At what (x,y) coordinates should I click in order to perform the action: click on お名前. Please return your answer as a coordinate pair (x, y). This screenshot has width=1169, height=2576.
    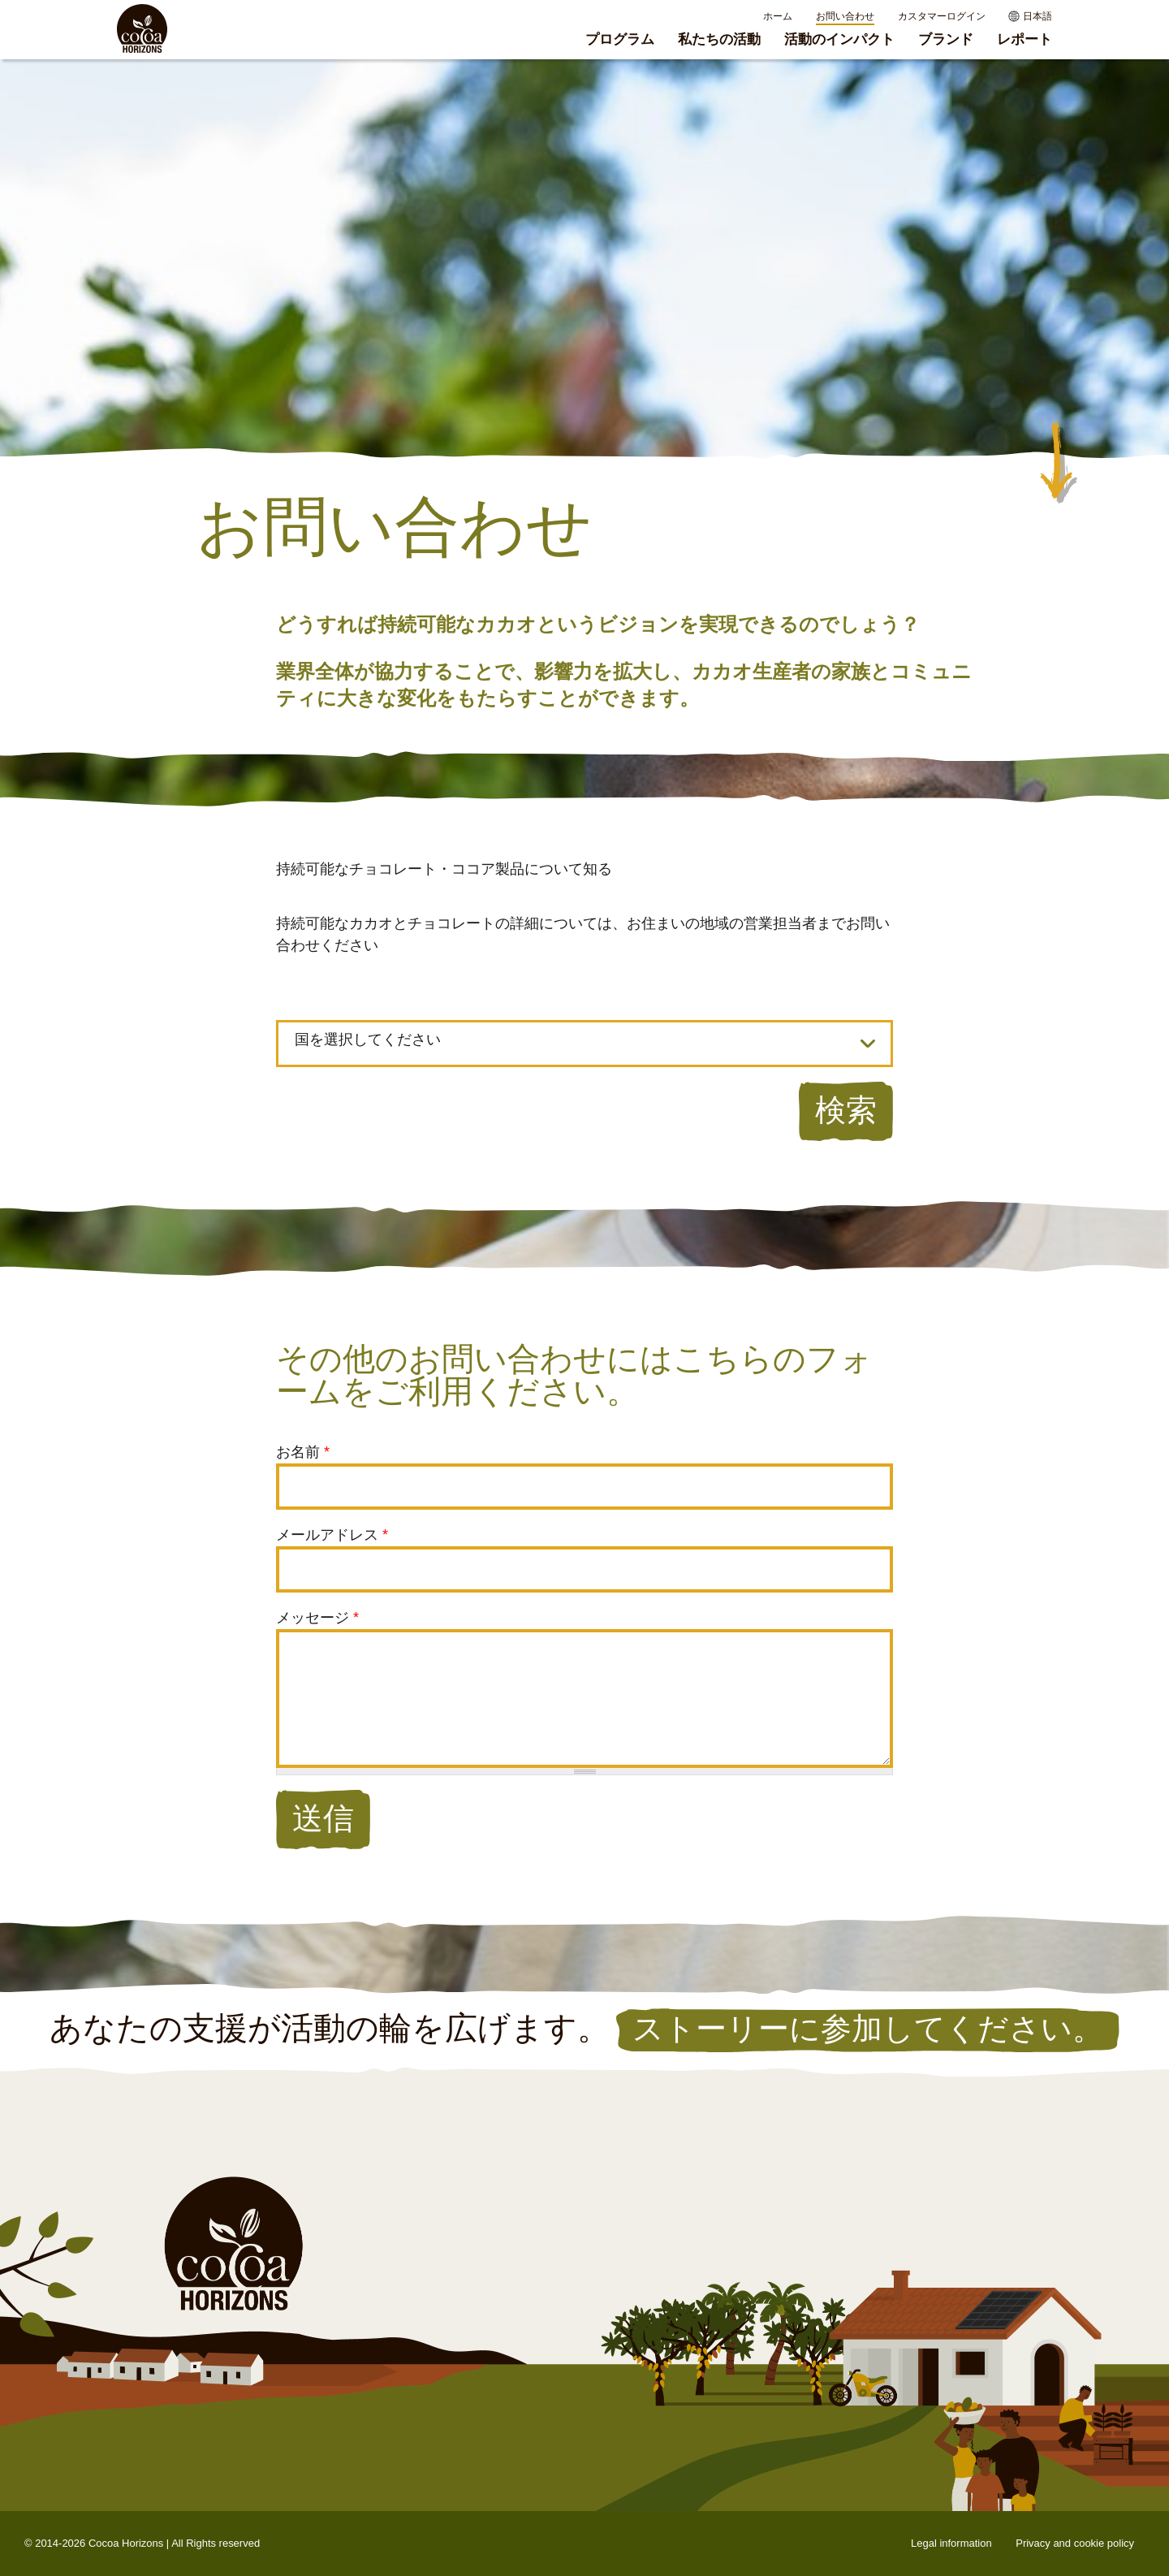
    Looking at the image, I should click on (303, 1452).